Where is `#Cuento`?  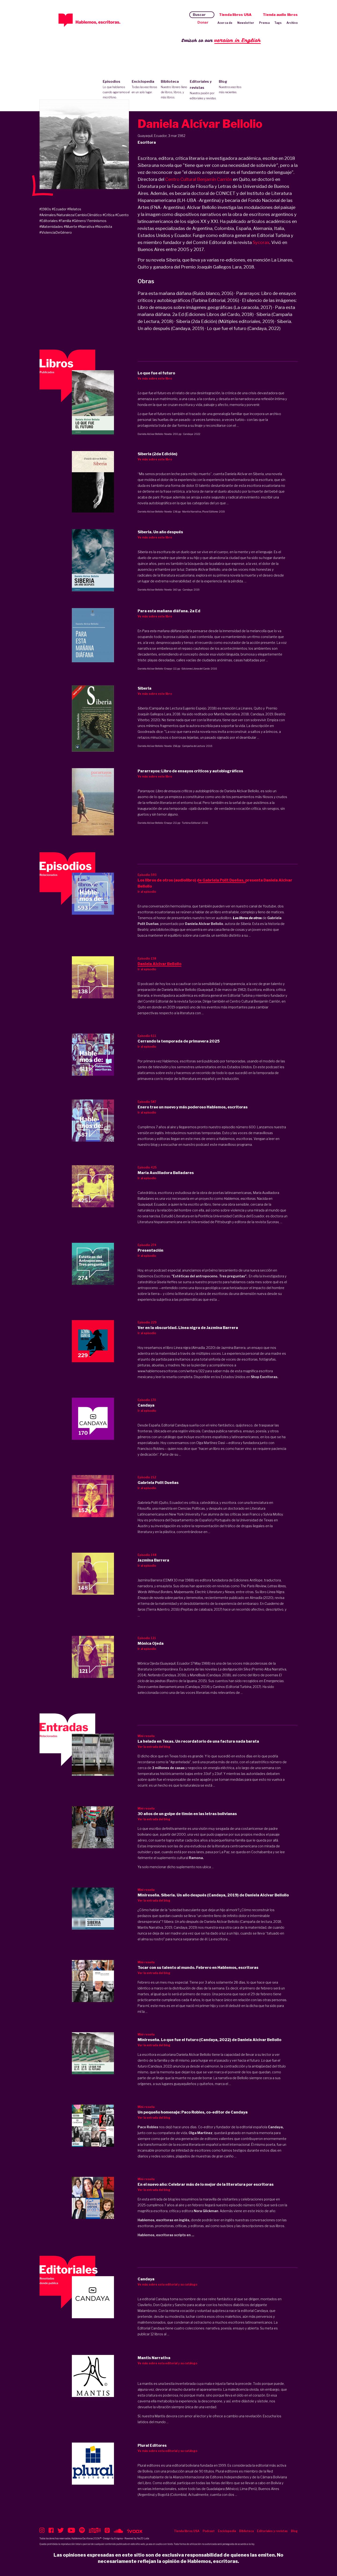 #Cuento is located at coordinates (122, 215).